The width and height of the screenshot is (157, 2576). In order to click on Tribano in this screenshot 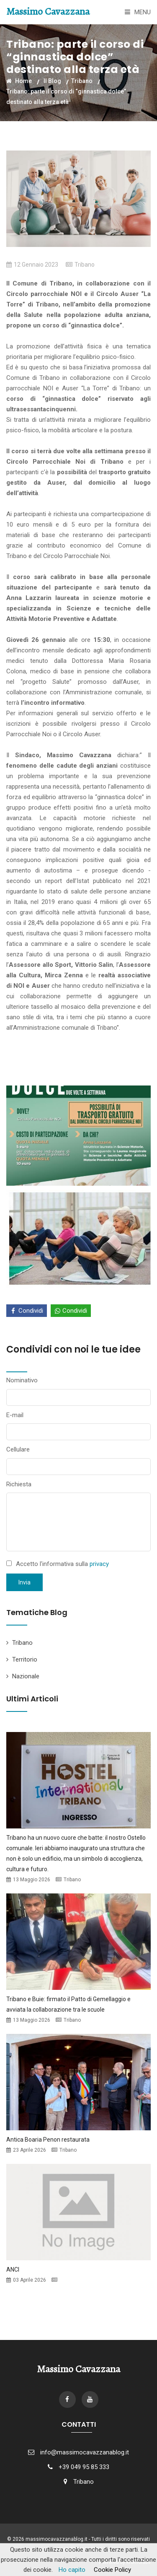, I will do `click(82, 81)`.